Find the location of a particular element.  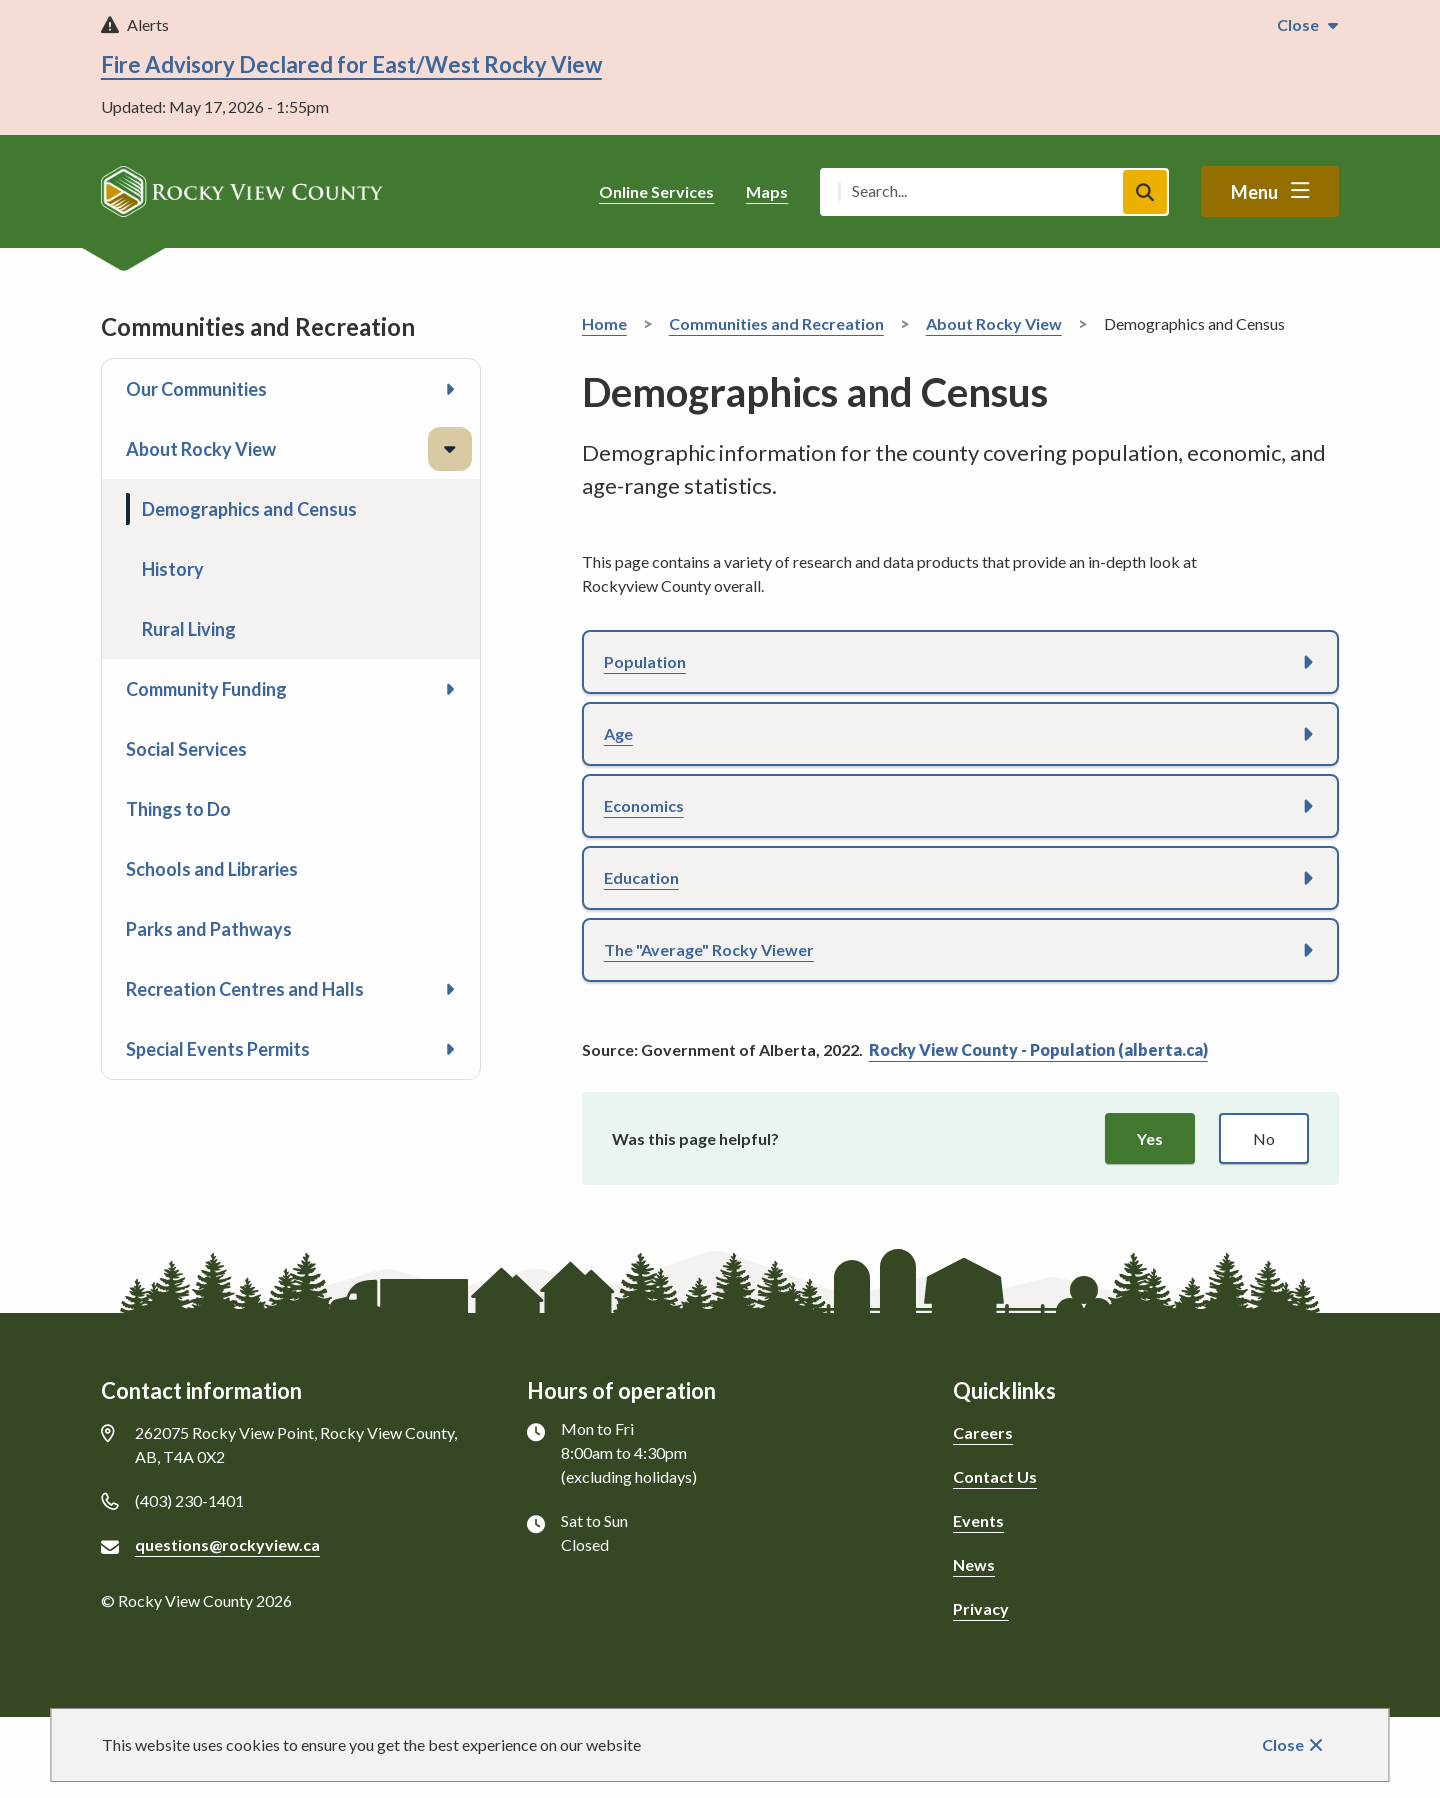

[button] is located at coordinates (960, 662).